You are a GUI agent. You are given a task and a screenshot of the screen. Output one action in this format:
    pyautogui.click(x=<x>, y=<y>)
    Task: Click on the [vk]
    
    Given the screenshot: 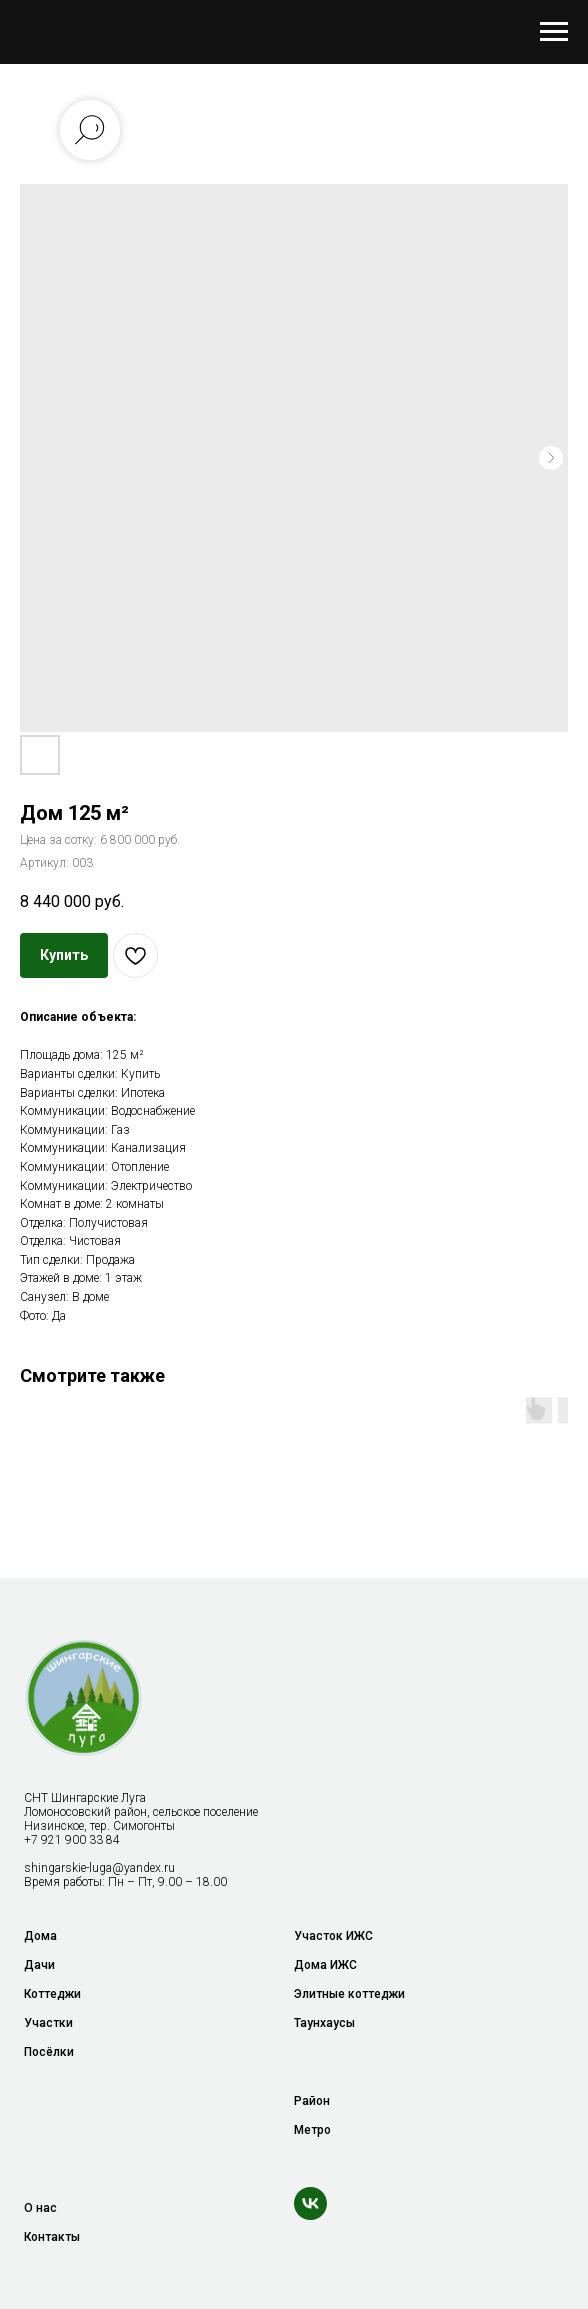 What is the action you would take?
    pyautogui.click(x=310, y=2203)
    